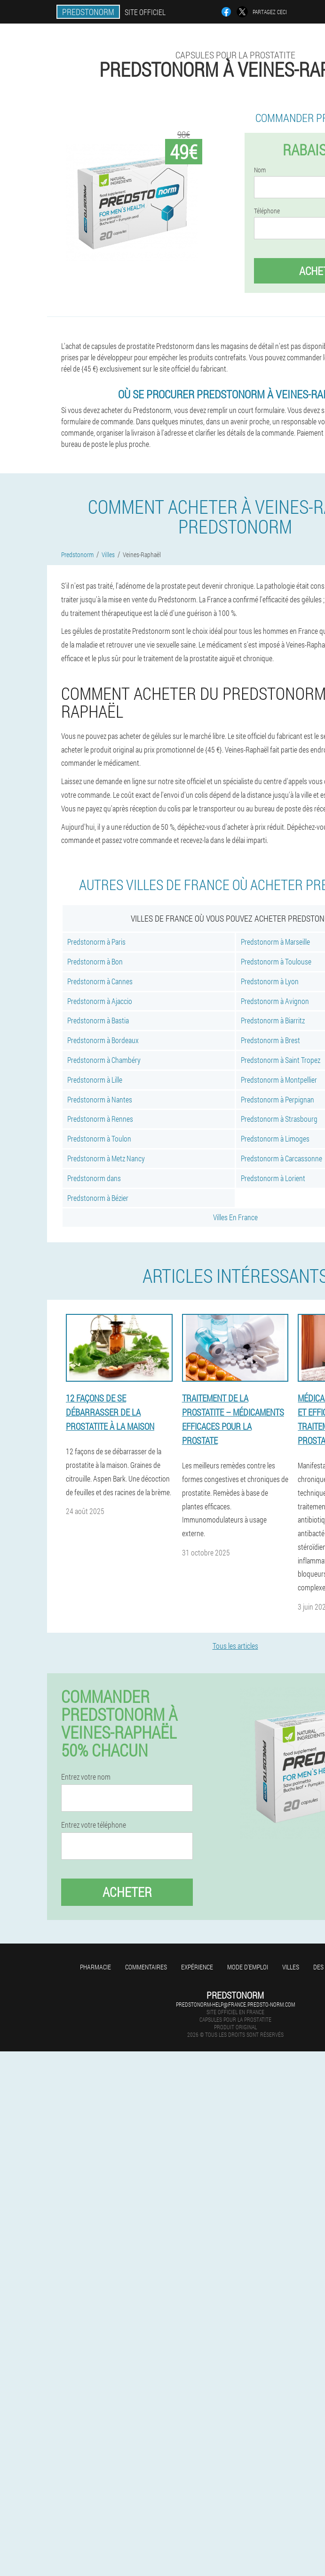 The width and height of the screenshot is (325, 2576). What do you see at coordinates (100, 1119) in the screenshot?
I see `Predstonorm à Rennes` at bounding box center [100, 1119].